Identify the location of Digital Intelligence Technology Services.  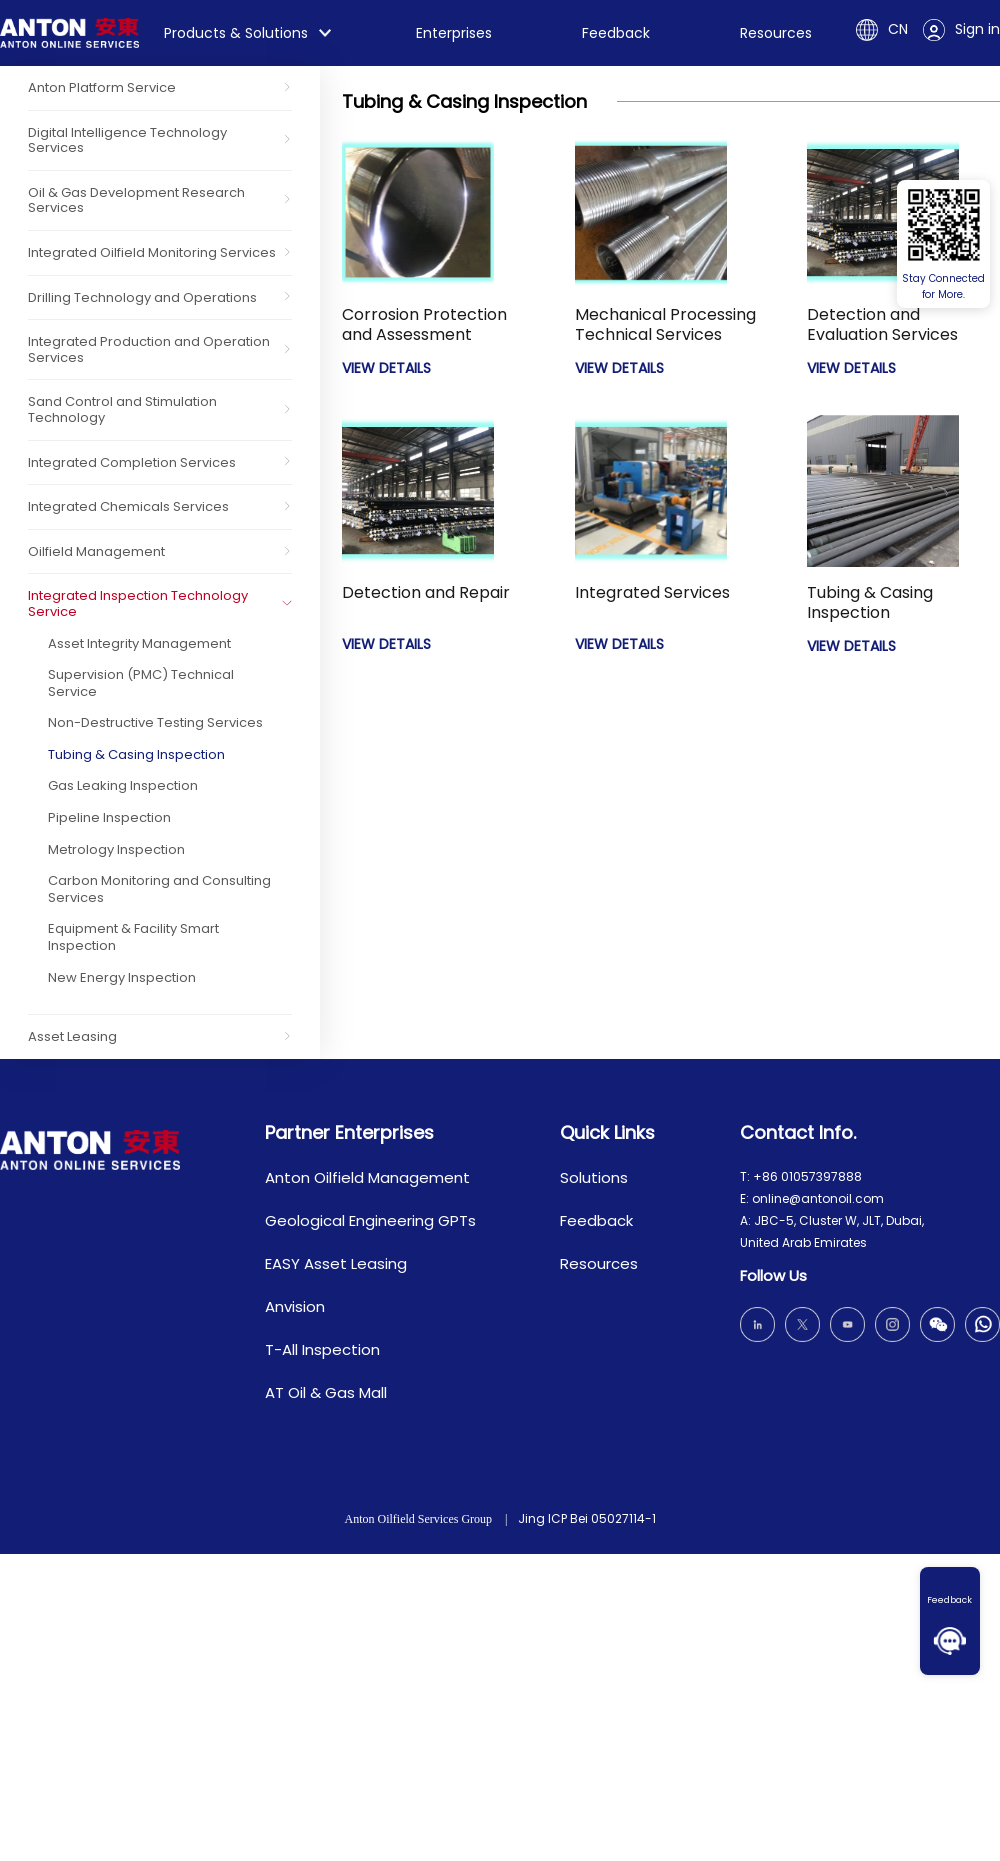
(127, 140).